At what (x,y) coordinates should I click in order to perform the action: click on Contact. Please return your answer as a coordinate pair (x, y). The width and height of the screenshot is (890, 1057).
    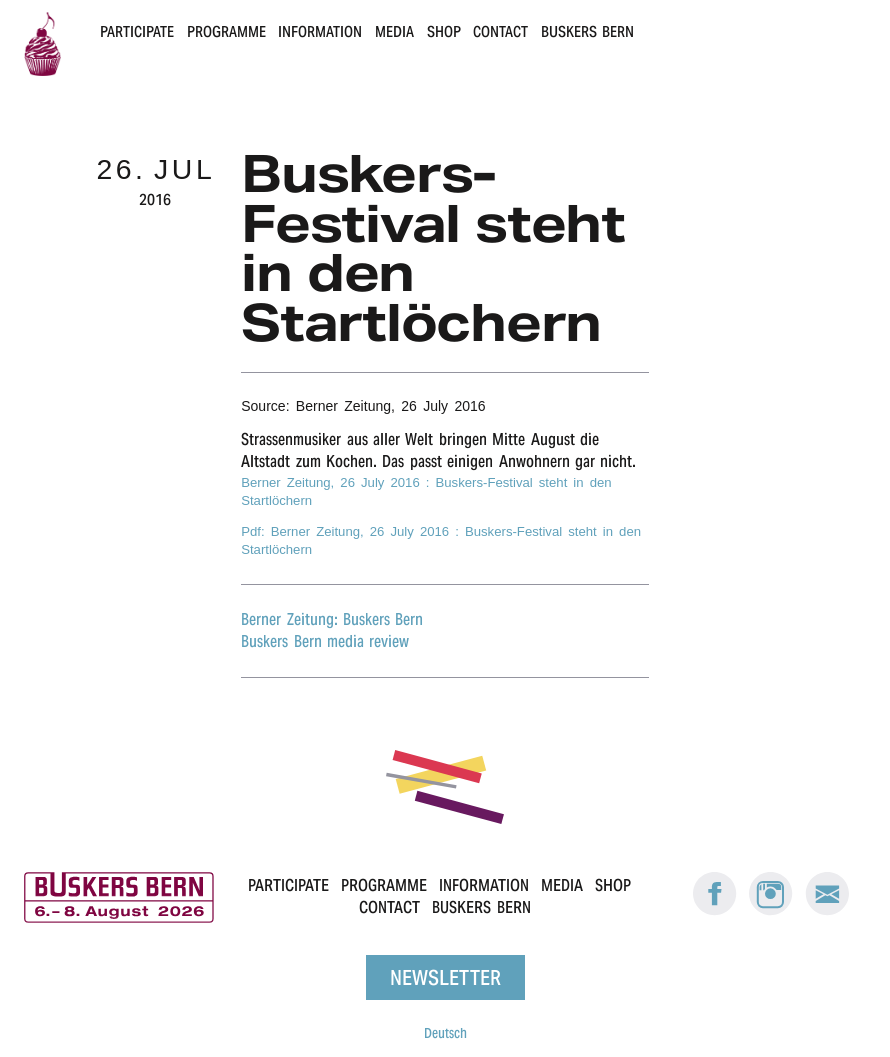
    Looking at the image, I should click on (500, 31).